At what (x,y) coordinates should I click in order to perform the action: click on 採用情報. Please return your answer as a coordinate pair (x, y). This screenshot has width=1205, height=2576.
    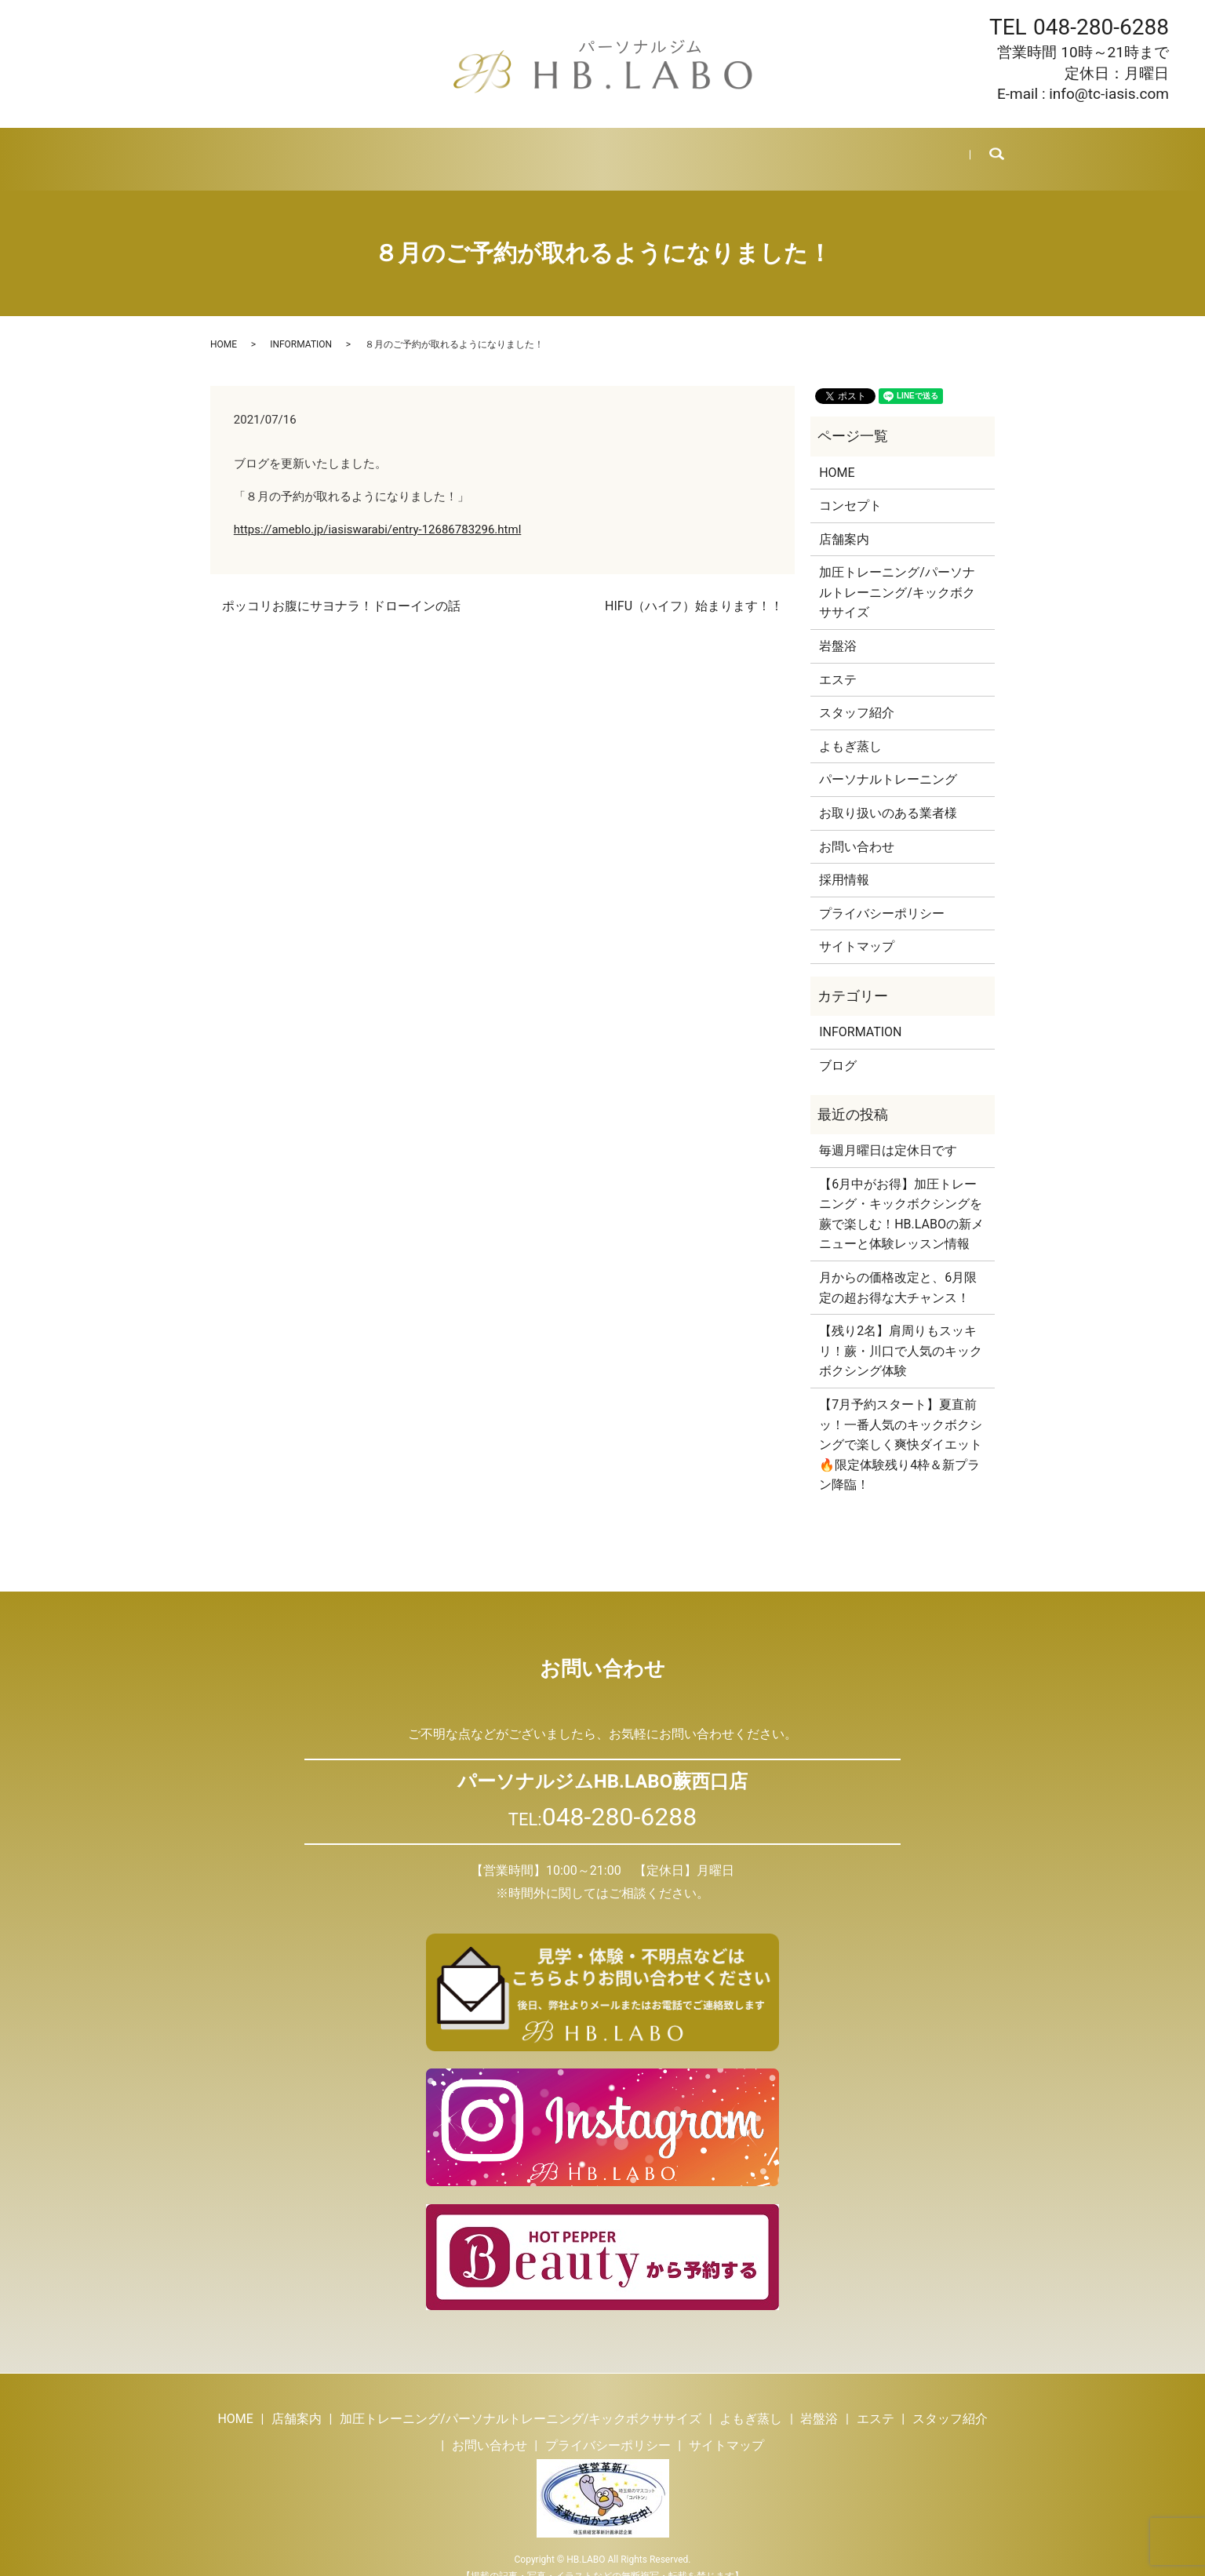
    Looking at the image, I should click on (815, 149).